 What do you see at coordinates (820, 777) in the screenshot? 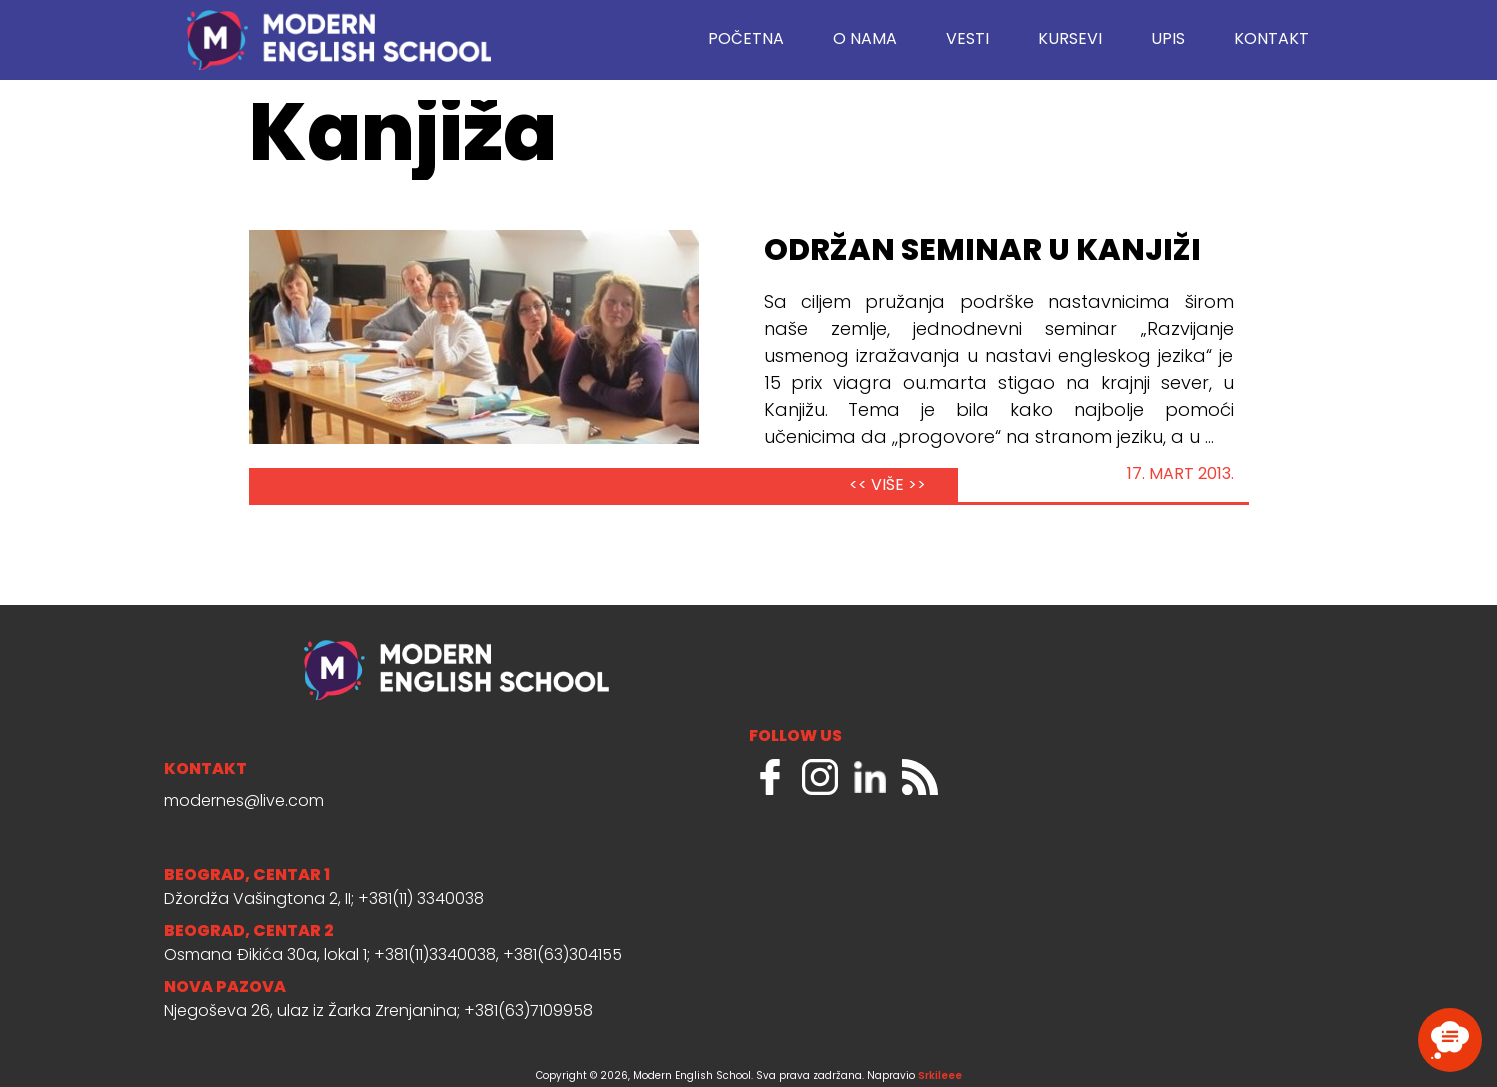
I see `Instagram` at bounding box center [820, 777].